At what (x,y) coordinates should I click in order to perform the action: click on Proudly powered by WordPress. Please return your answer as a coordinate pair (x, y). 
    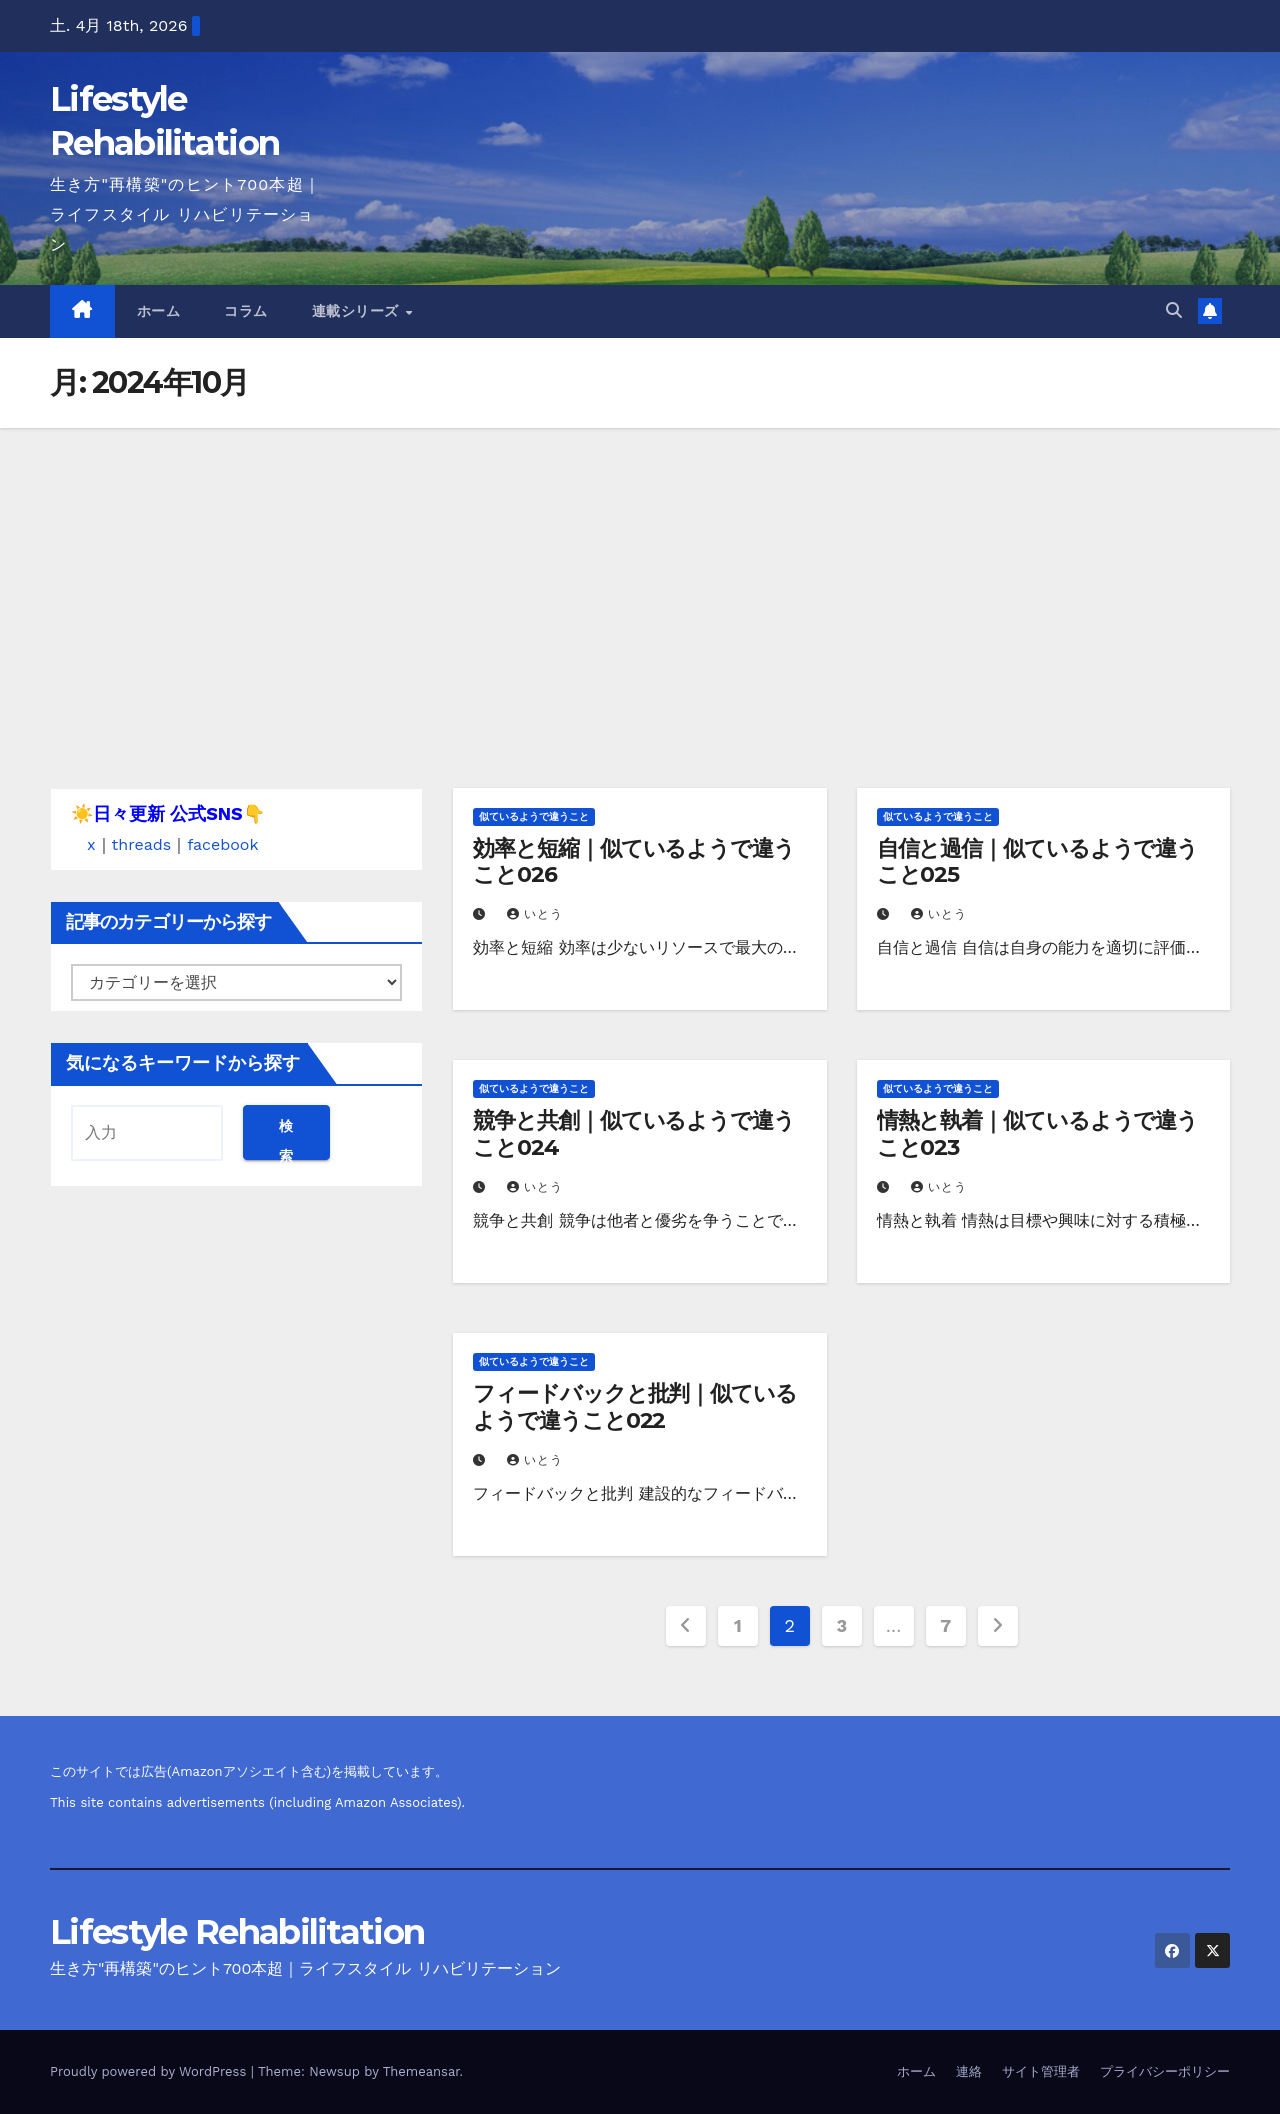
    Looking at the image, I should click on (150, 2071).